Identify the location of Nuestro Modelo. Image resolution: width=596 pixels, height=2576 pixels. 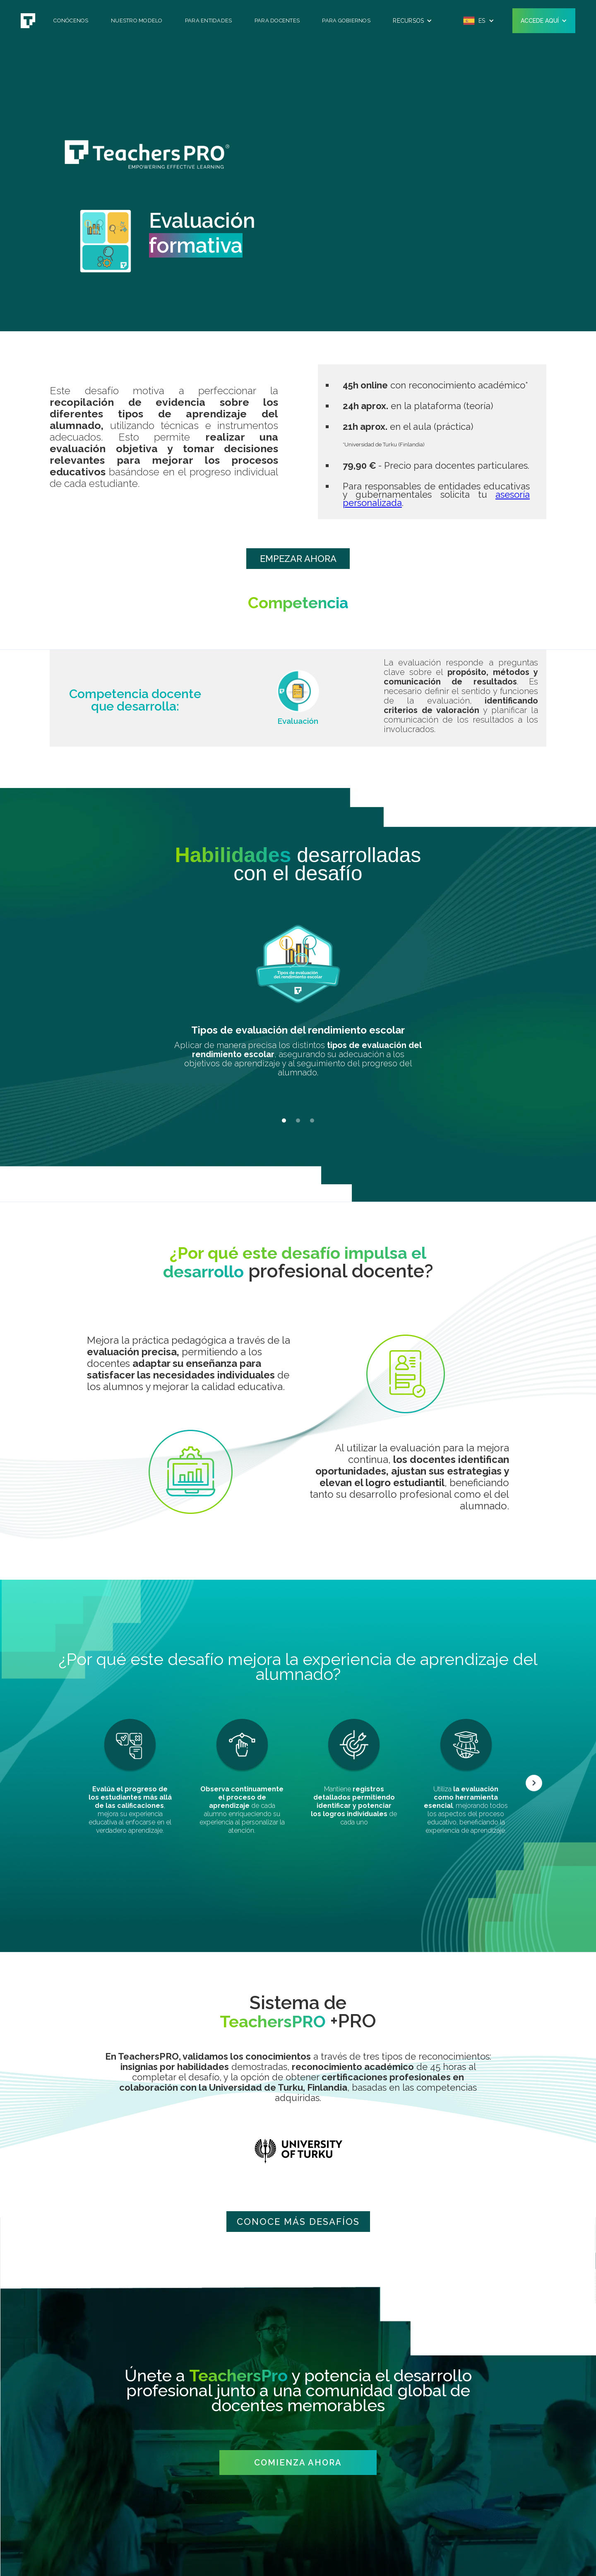
(137, 20).